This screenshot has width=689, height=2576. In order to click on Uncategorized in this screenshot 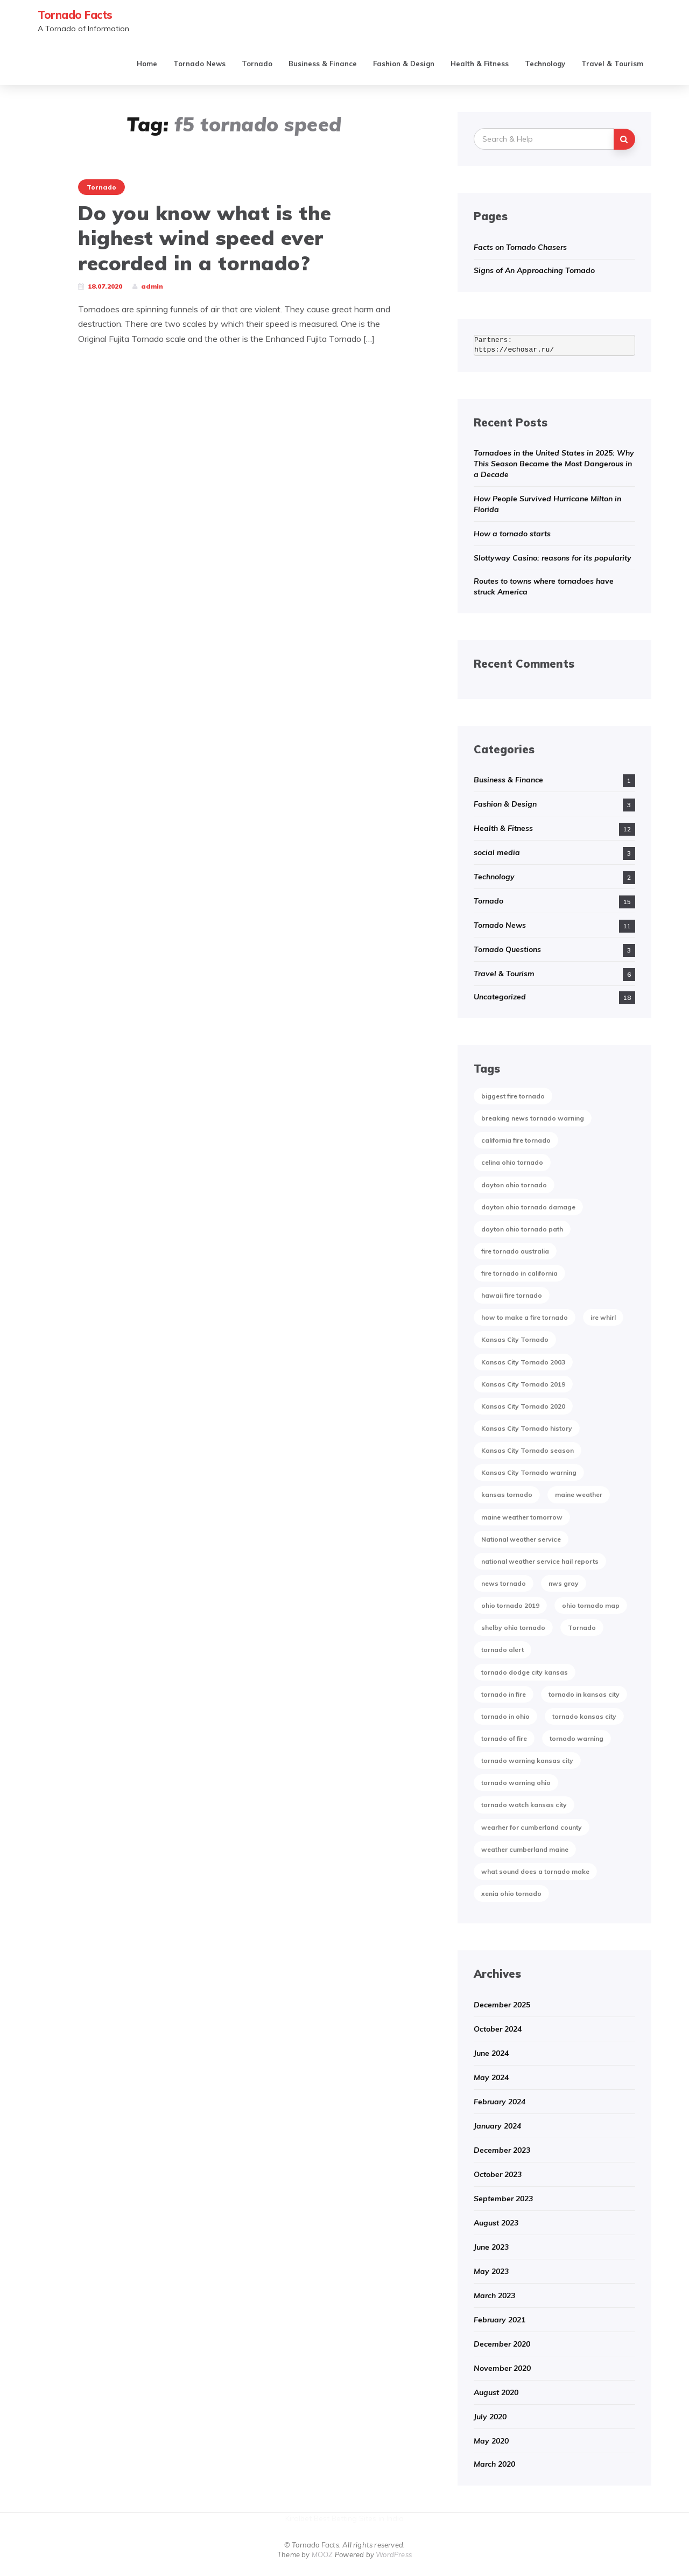, I will do `click(500, 997)`.